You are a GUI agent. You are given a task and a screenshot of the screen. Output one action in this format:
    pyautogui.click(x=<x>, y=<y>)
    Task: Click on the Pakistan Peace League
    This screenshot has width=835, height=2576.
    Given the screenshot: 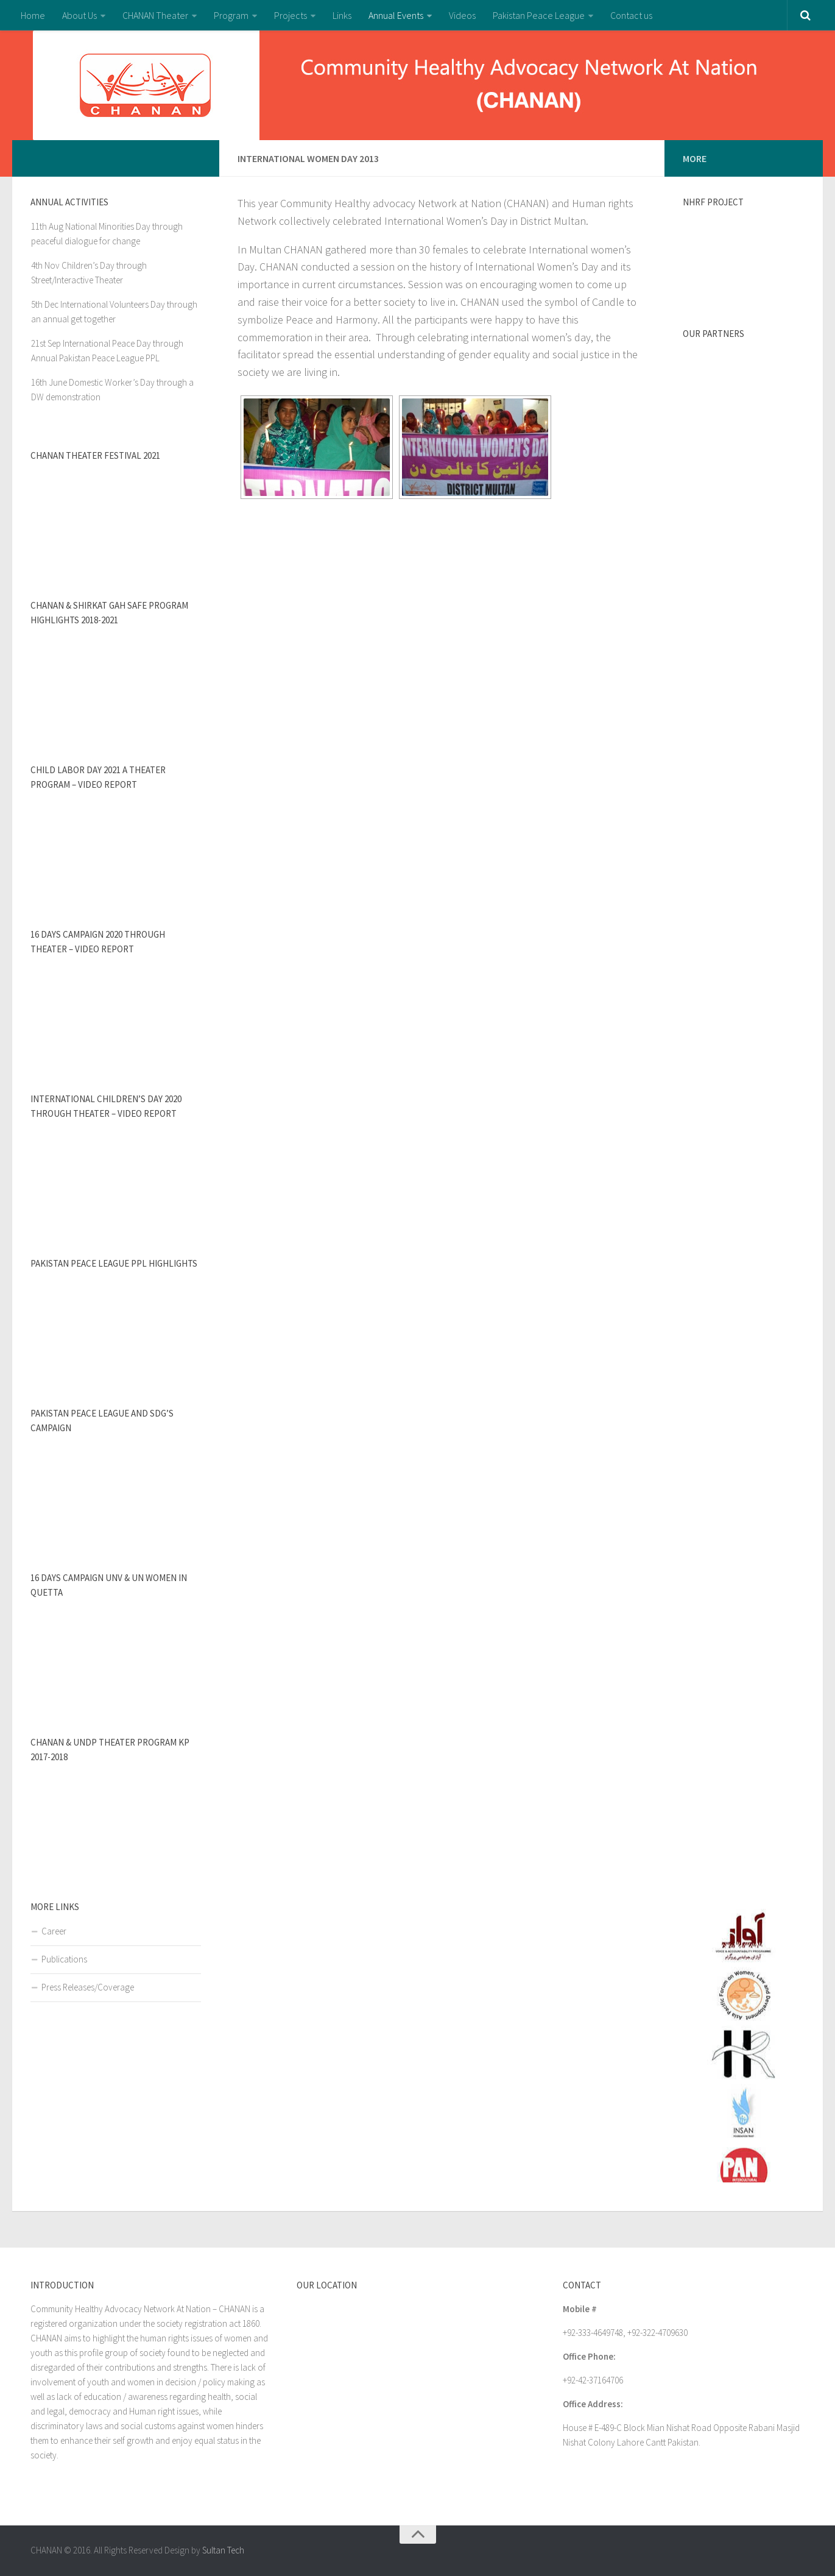 What is the action you would take?
    pyautogui.click(x=539, y=15)
    